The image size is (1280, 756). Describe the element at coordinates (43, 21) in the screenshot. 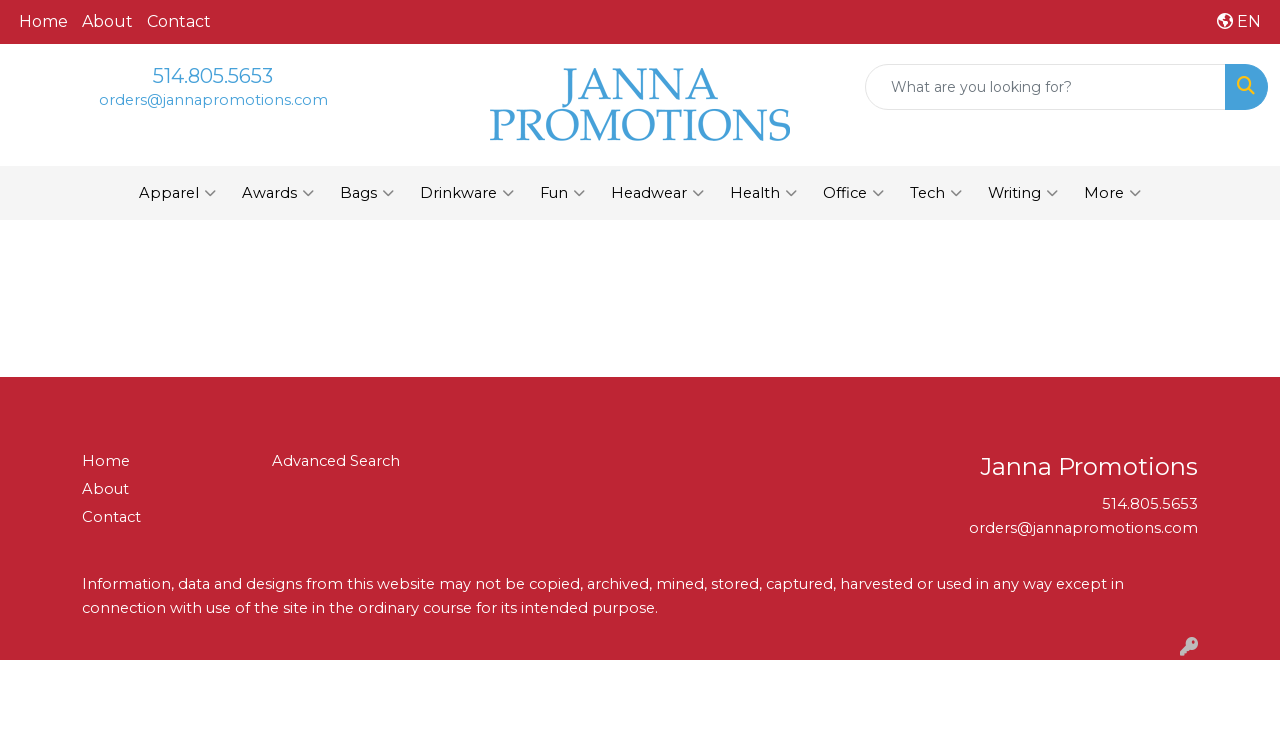

I see `Home` at that location.